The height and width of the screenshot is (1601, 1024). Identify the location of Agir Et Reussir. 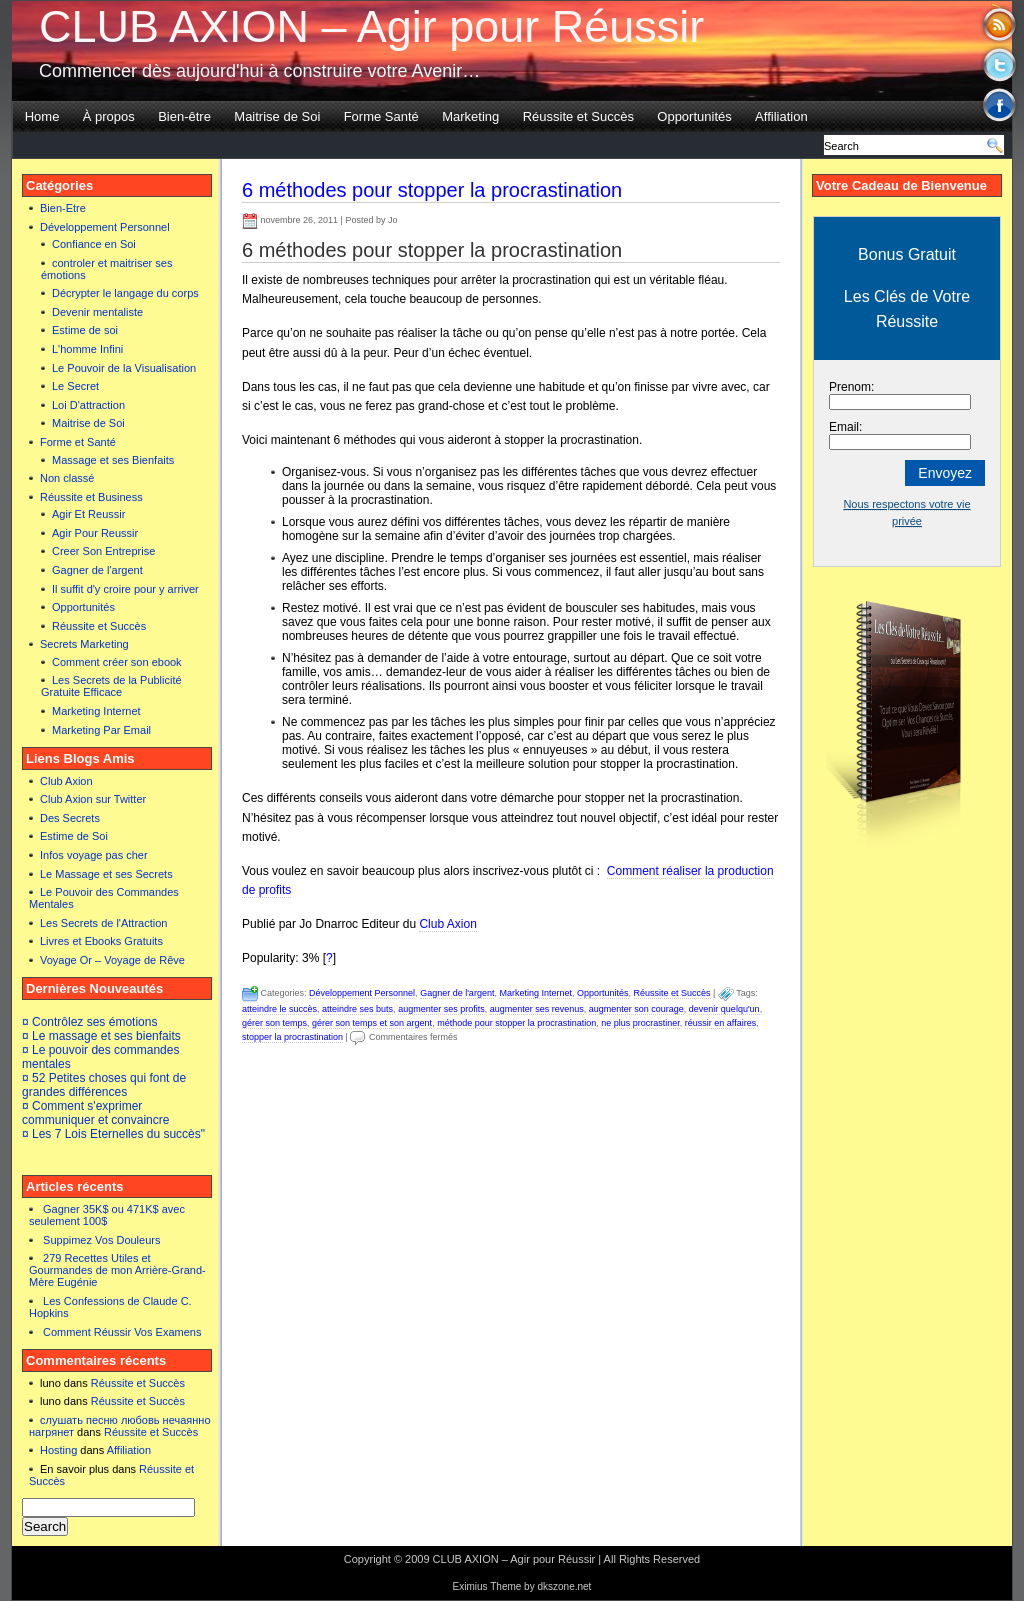
(88, 514).